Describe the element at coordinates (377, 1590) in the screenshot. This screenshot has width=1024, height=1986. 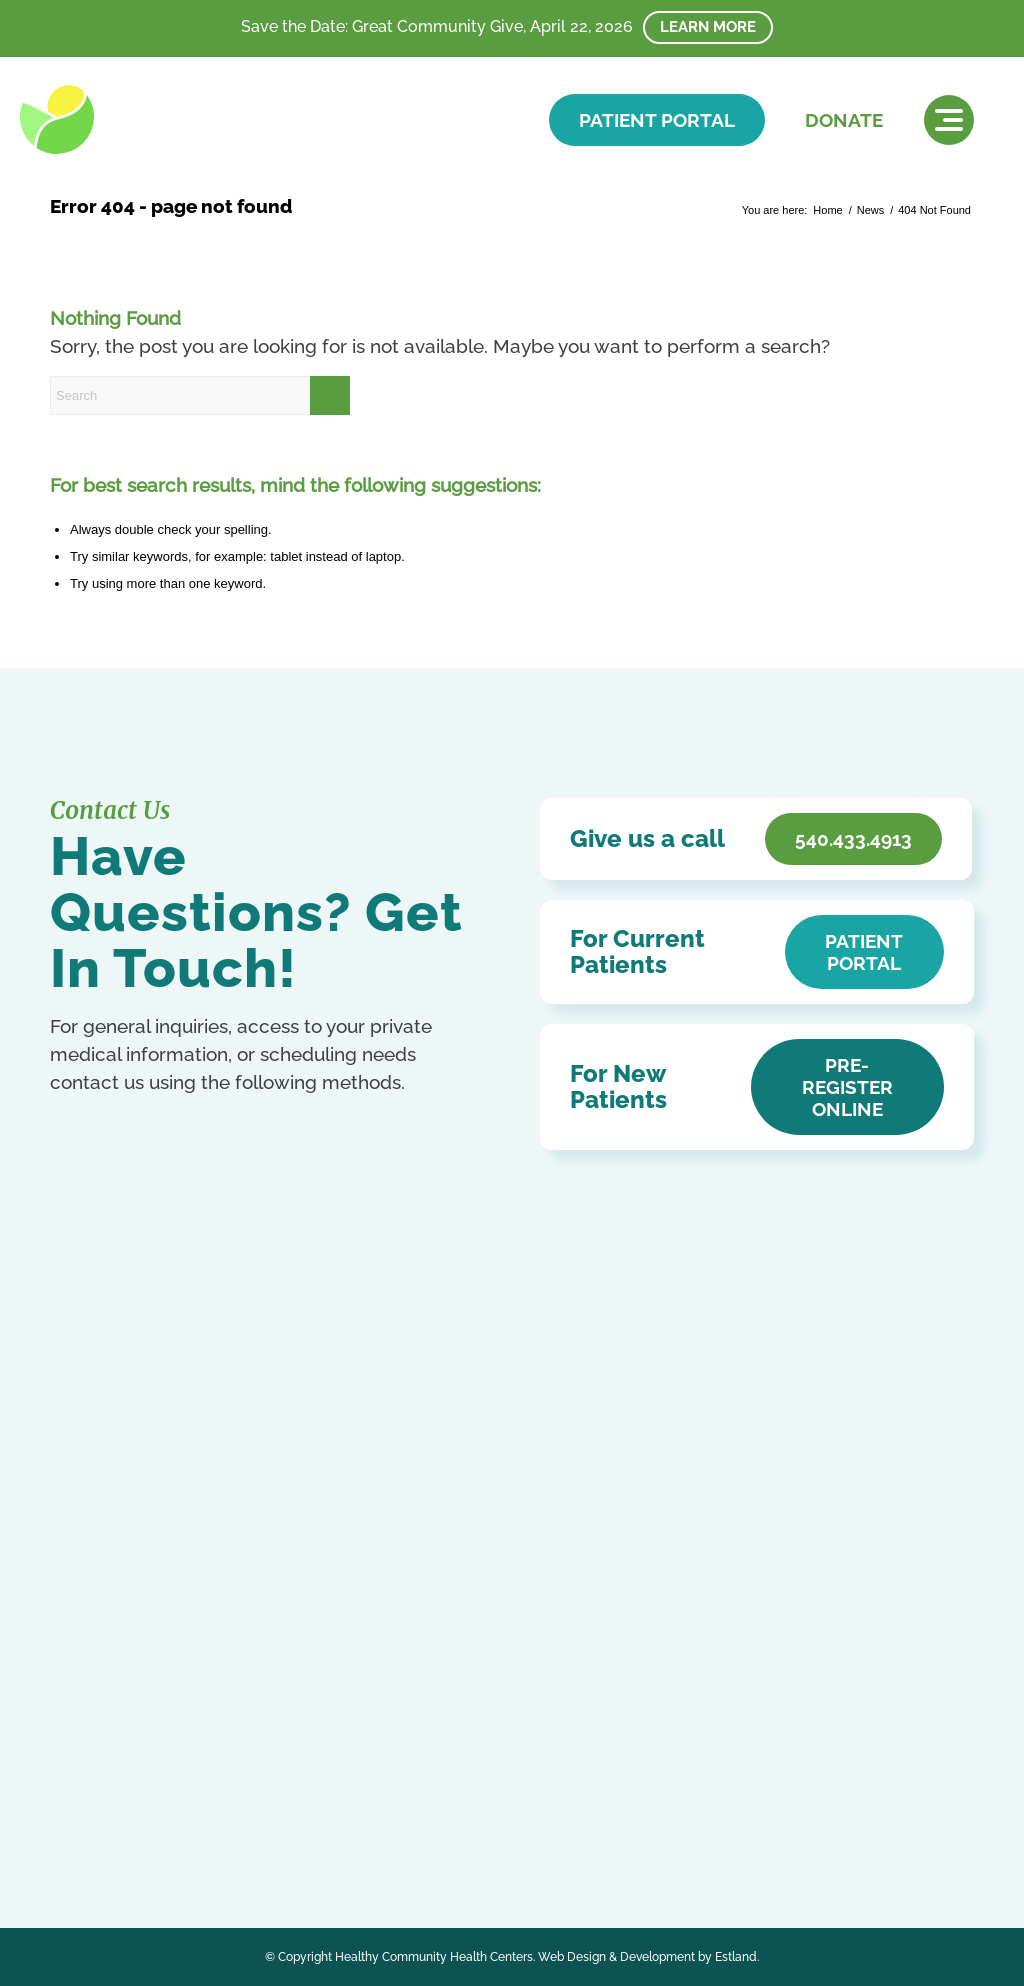
I see `Careers` at that location.